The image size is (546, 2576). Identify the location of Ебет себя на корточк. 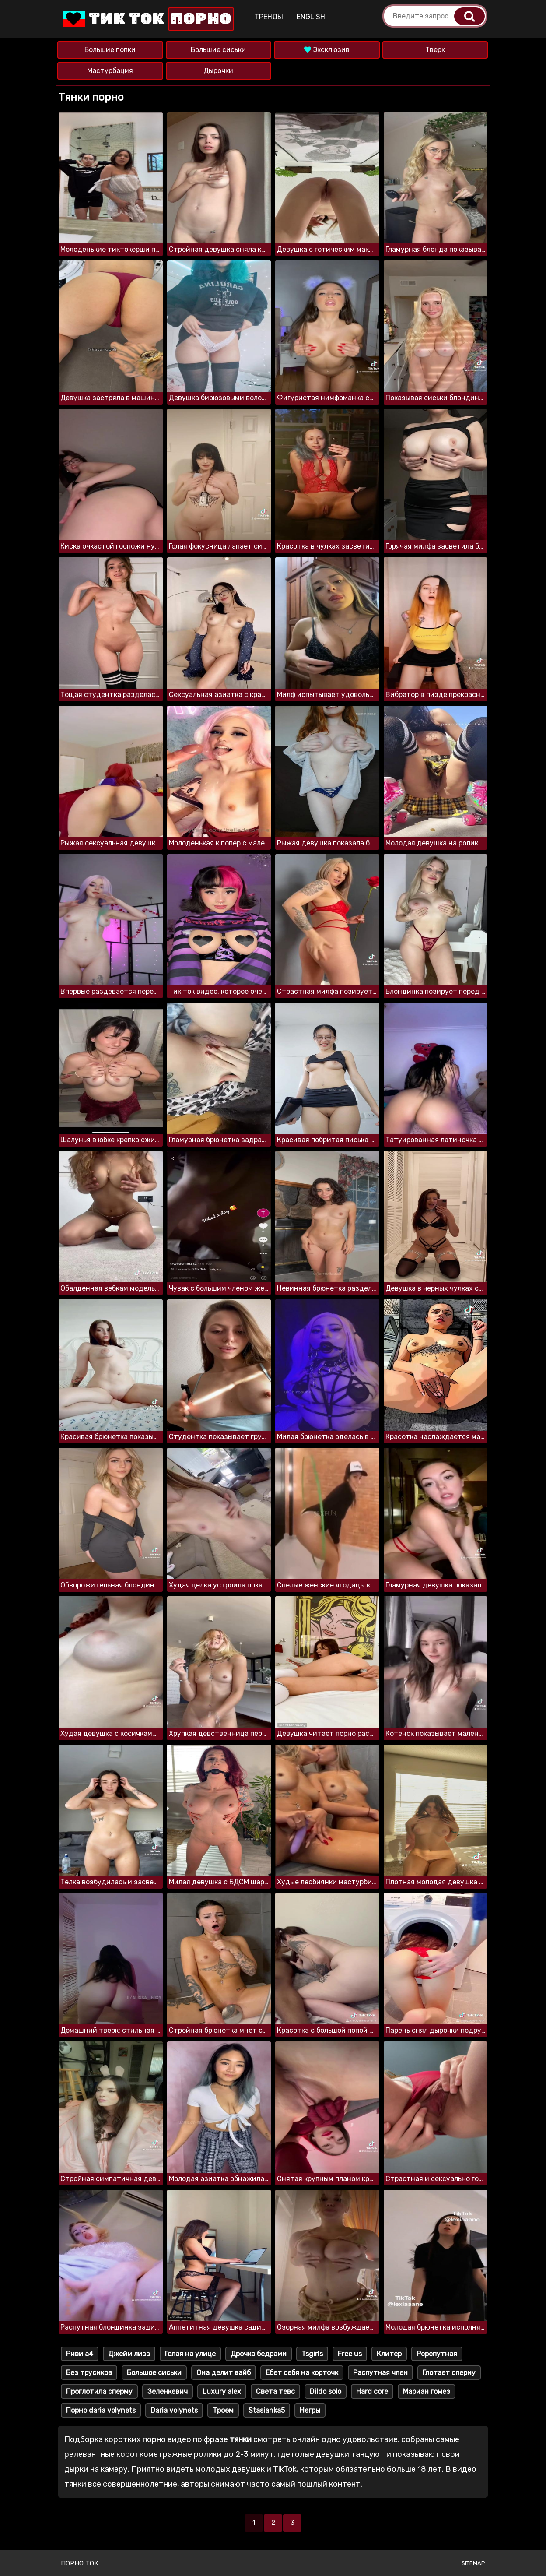
(302, 2372).